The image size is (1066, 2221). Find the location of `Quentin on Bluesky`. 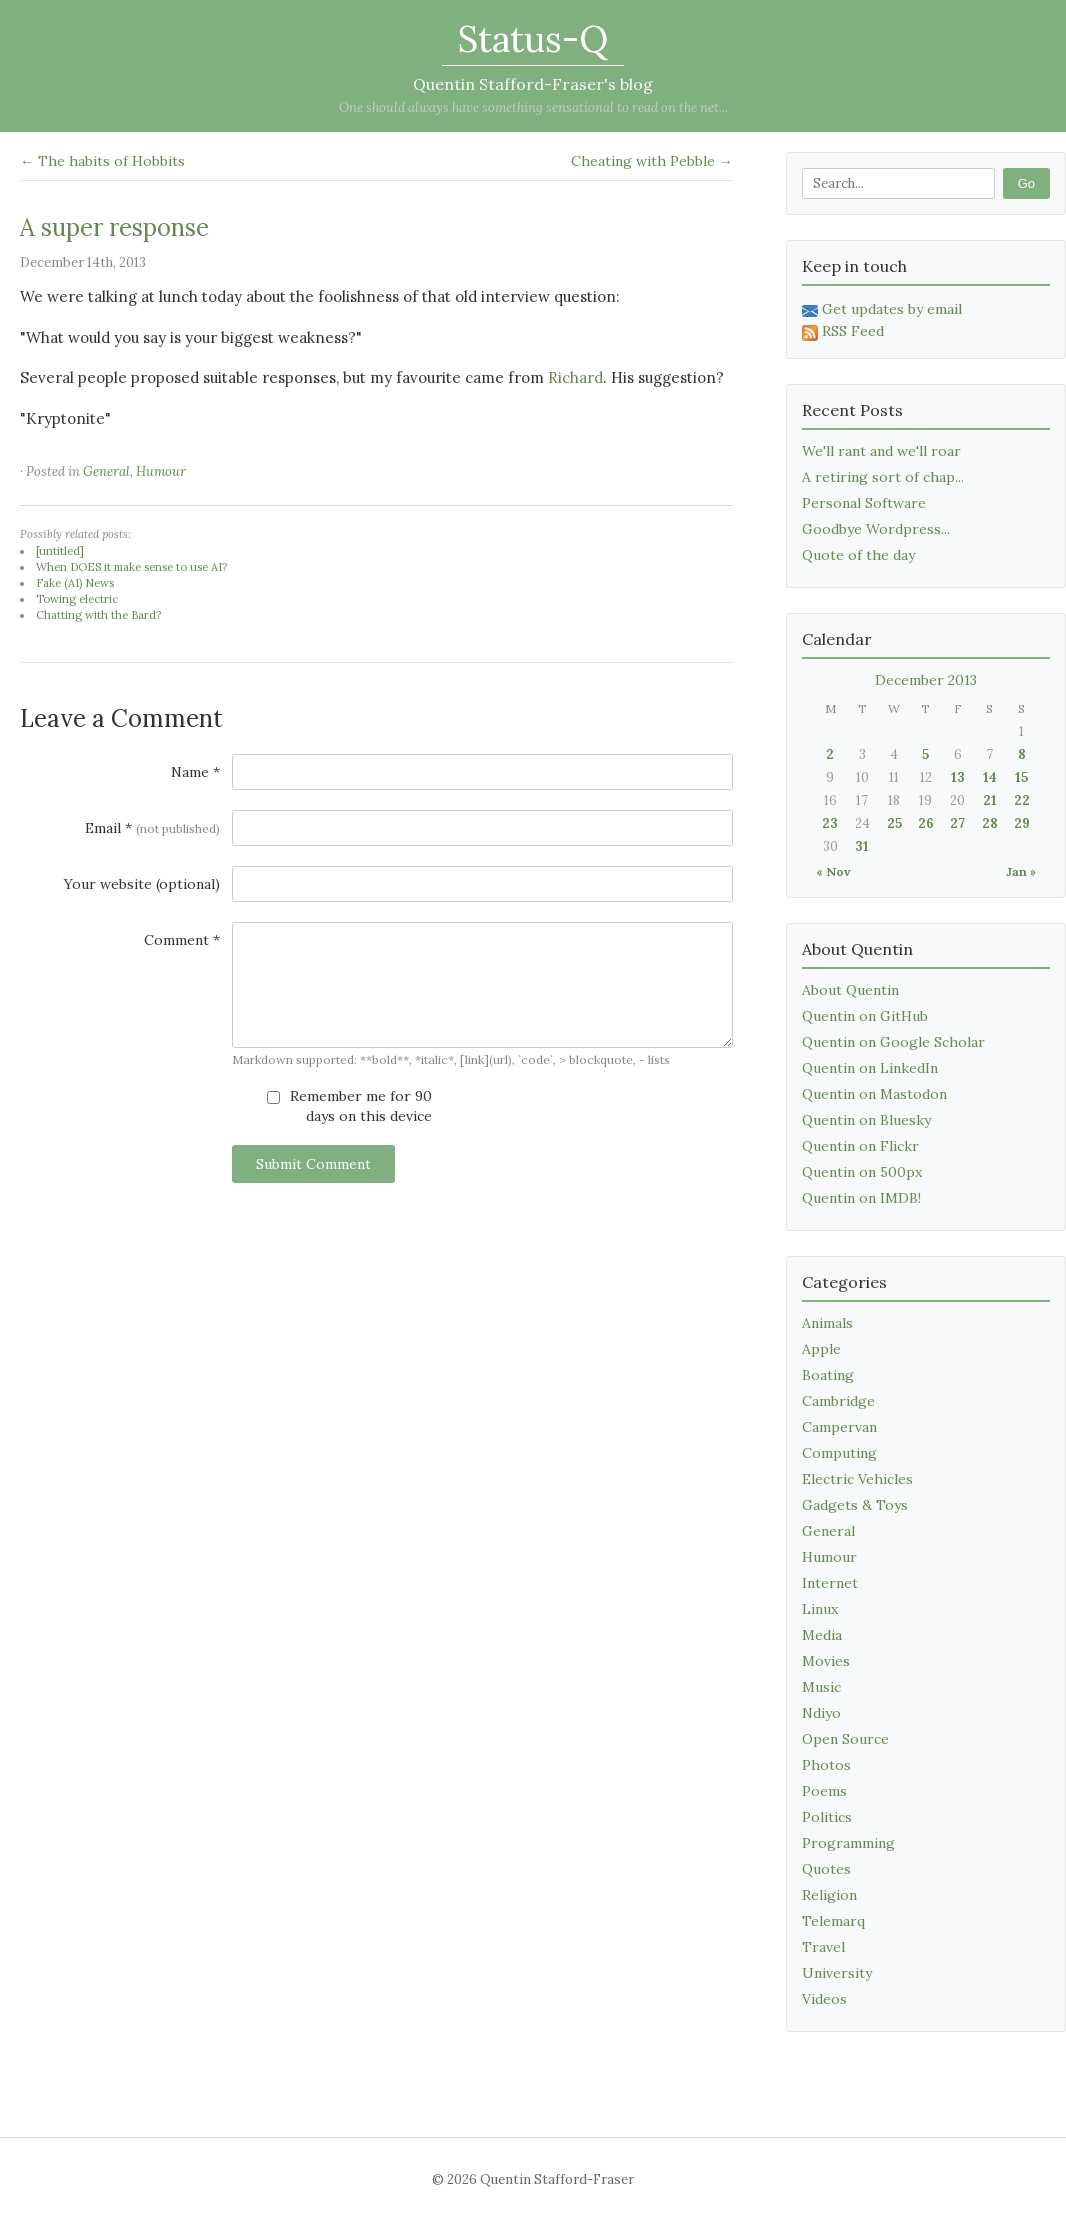

Quentin on Bluesky is located at coordinates (866, 1120).